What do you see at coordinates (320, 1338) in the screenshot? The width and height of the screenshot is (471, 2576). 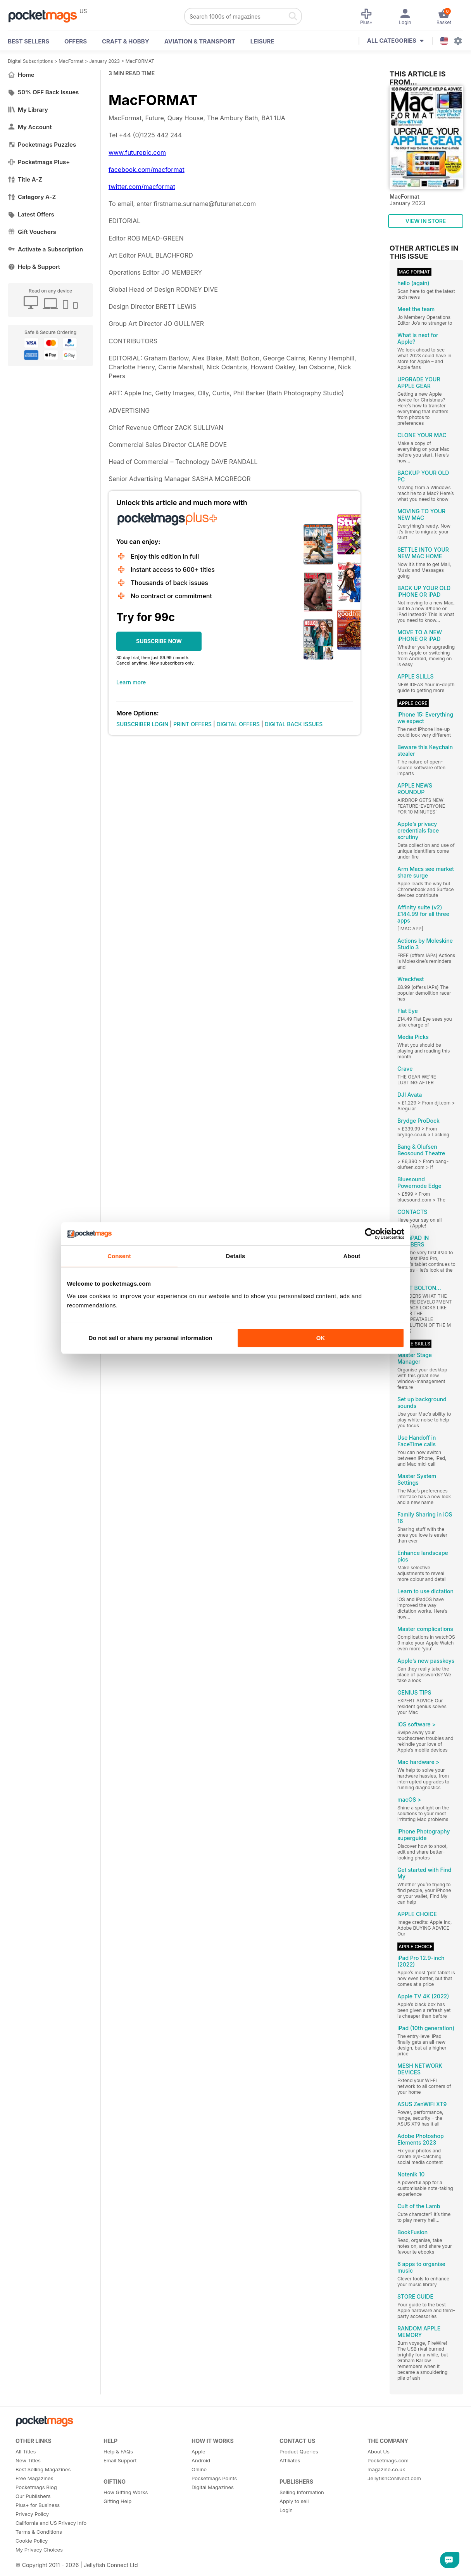 I see `OK` at bounding box center [320, 1338].